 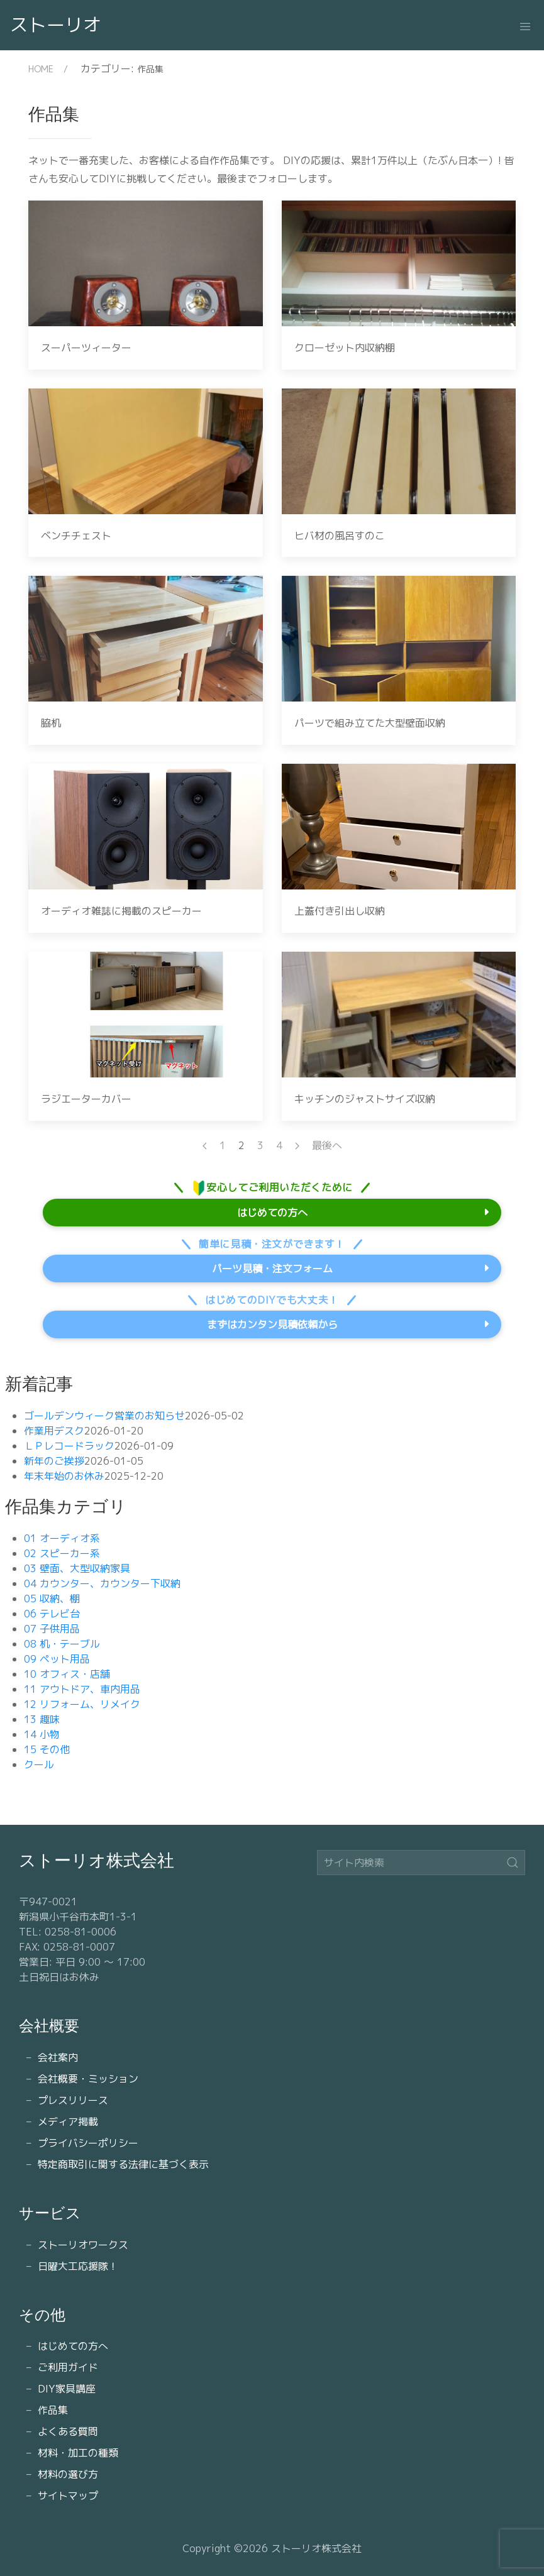 I want to click on はじめての方へ, so click(x=272, y=1212).